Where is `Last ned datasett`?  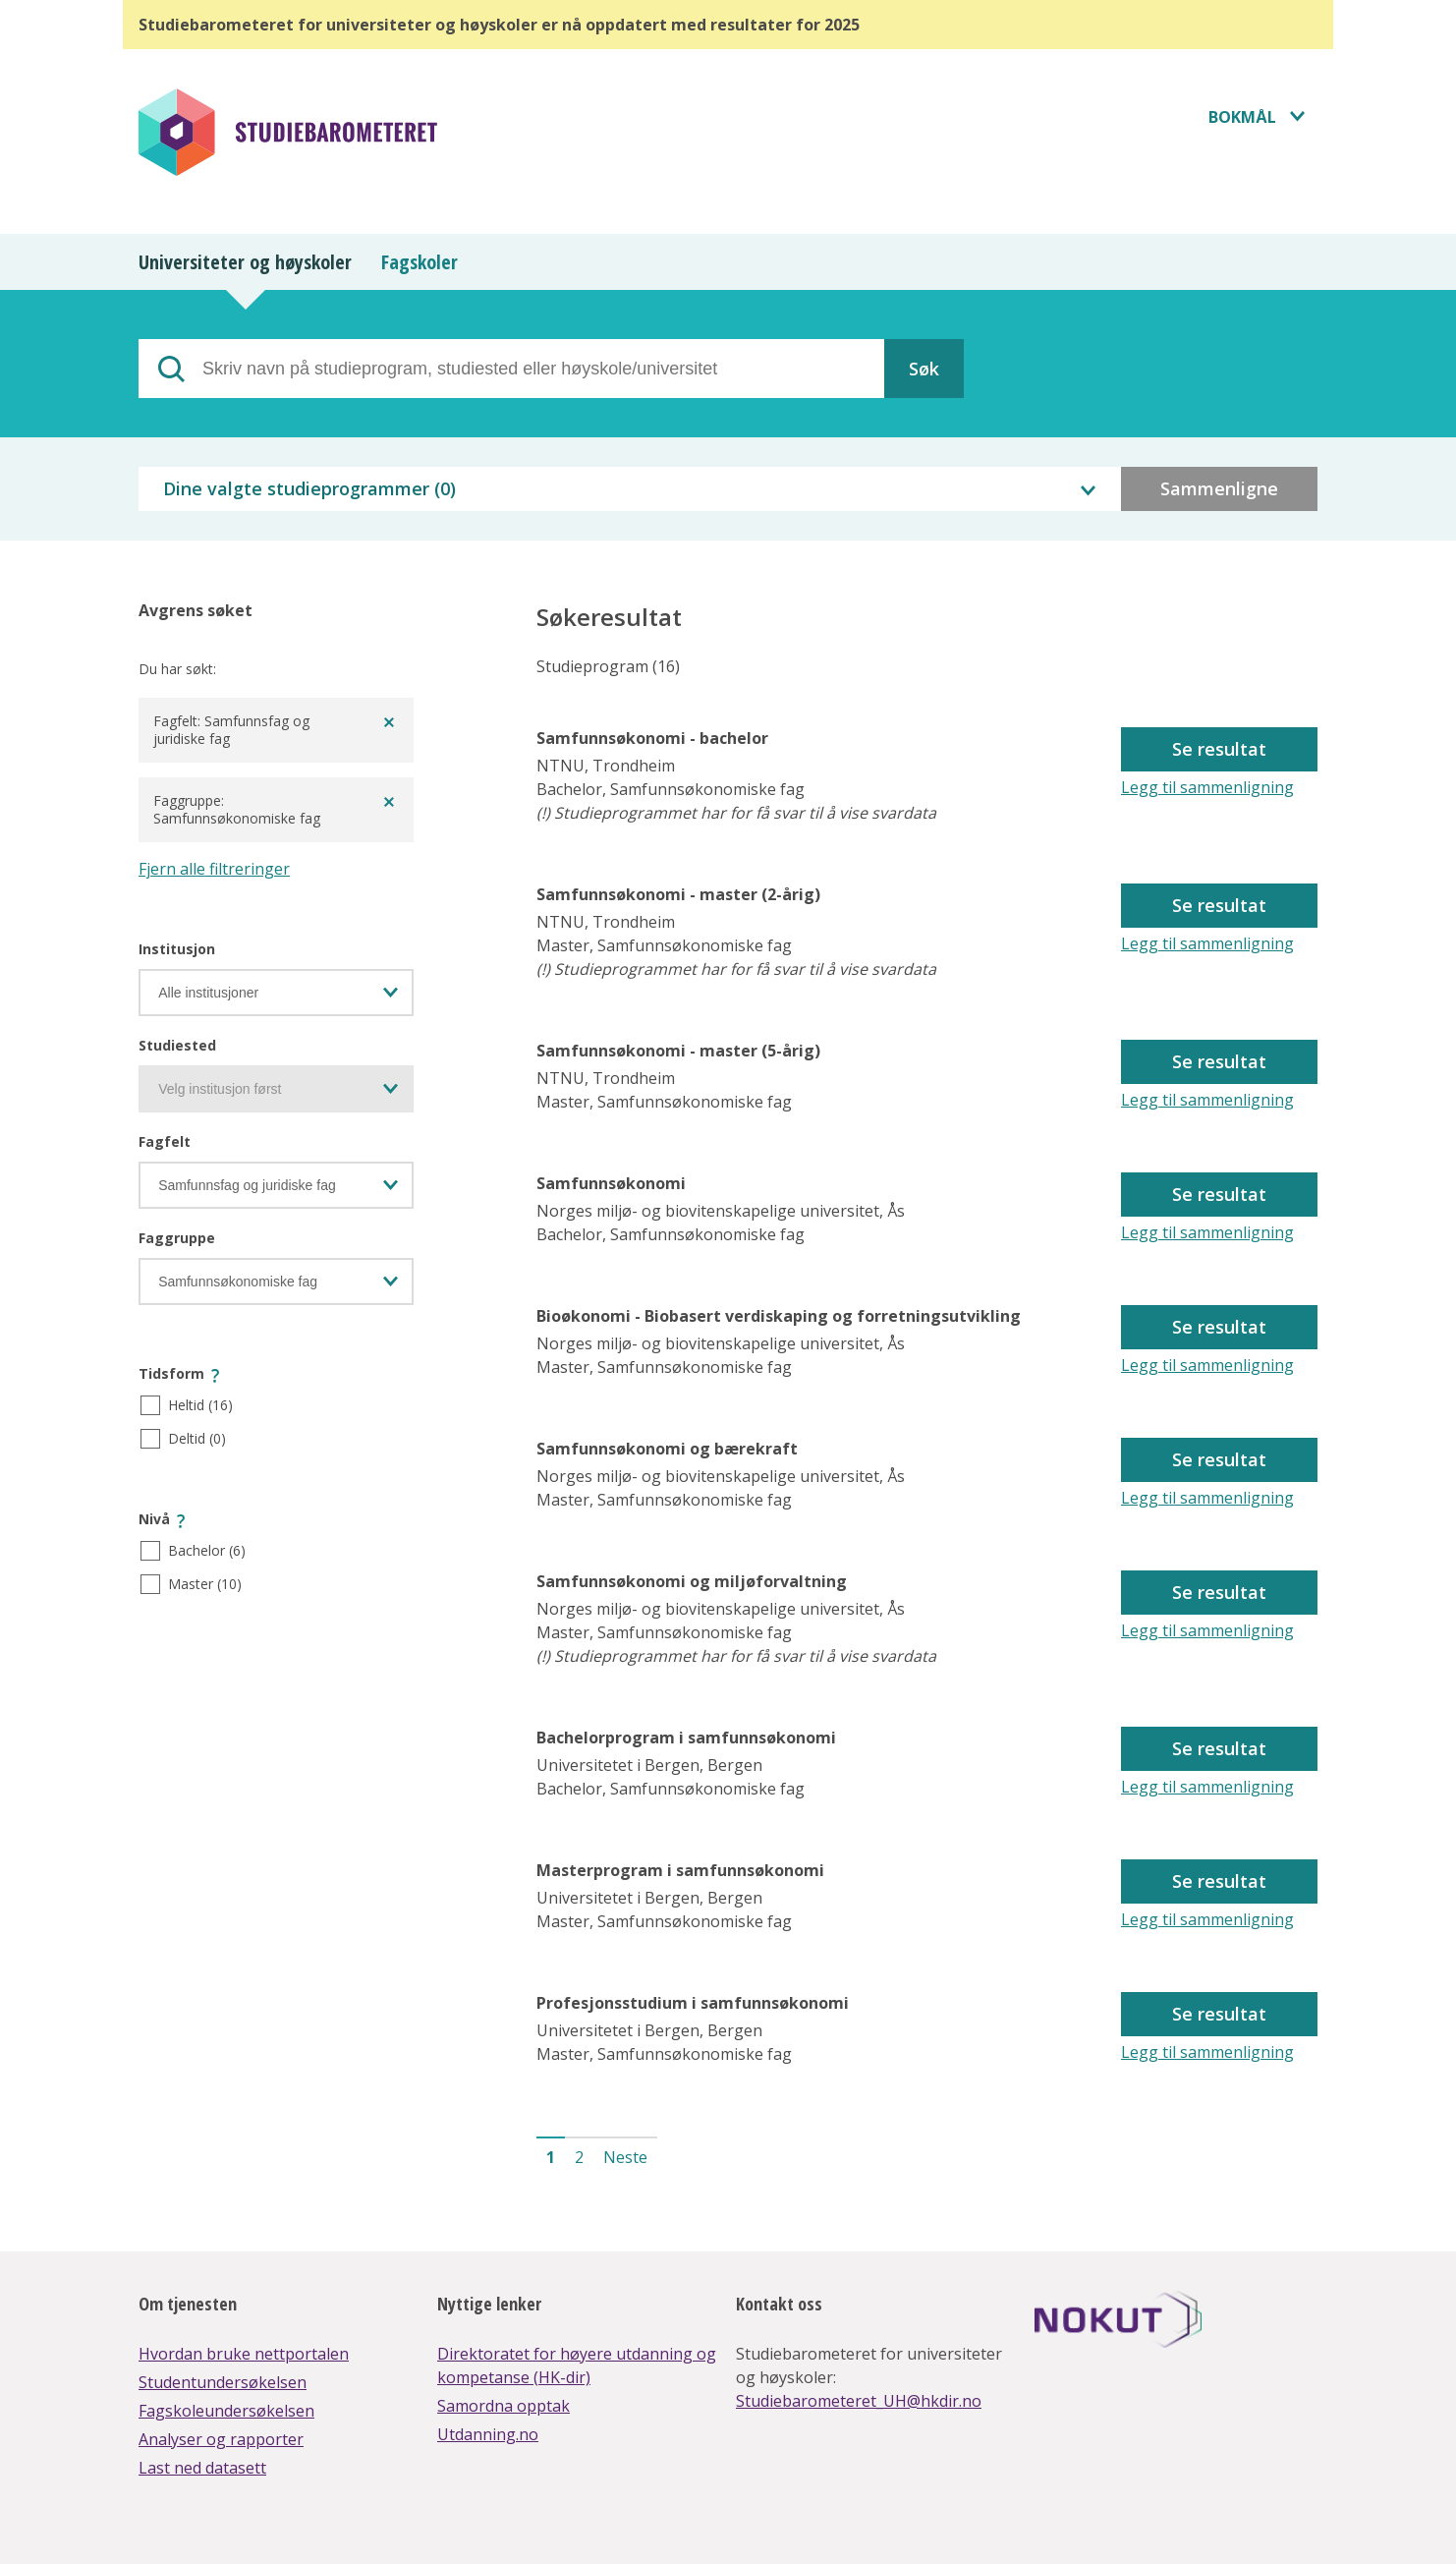 Last ned datasett is located at coordinates (202, 2468).